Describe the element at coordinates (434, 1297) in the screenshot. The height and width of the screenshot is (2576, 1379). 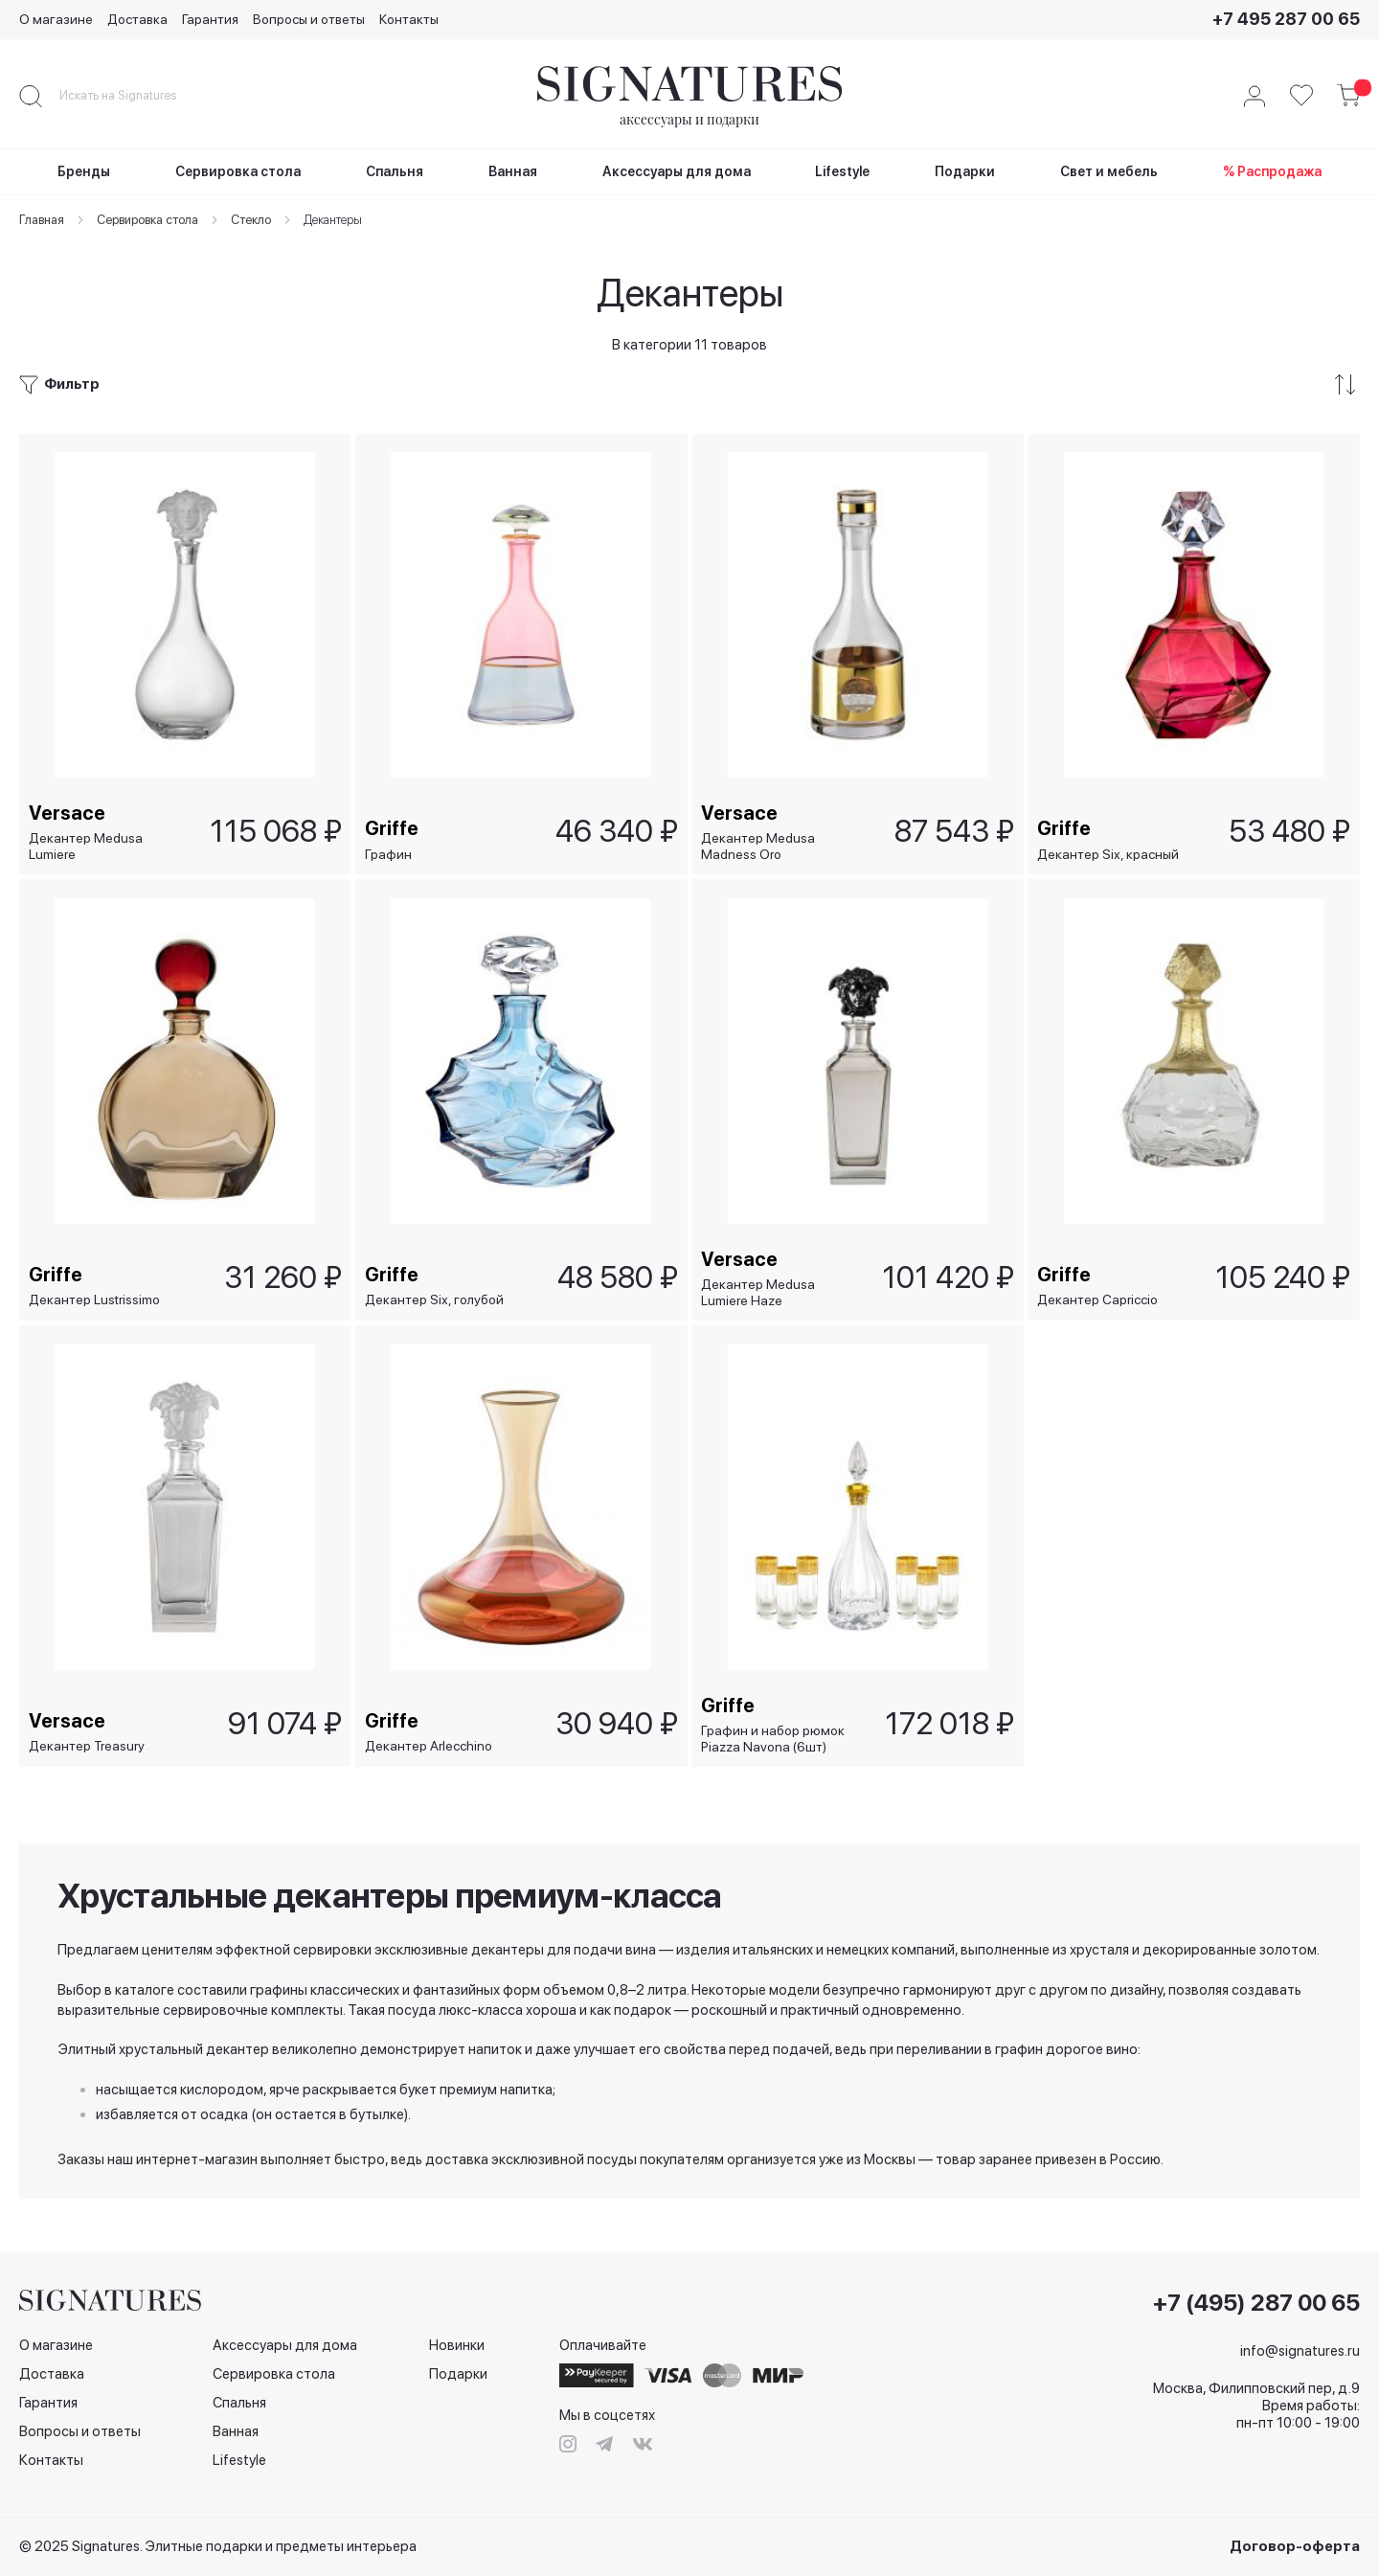
I see `Декантер Six, голубой` at that location.